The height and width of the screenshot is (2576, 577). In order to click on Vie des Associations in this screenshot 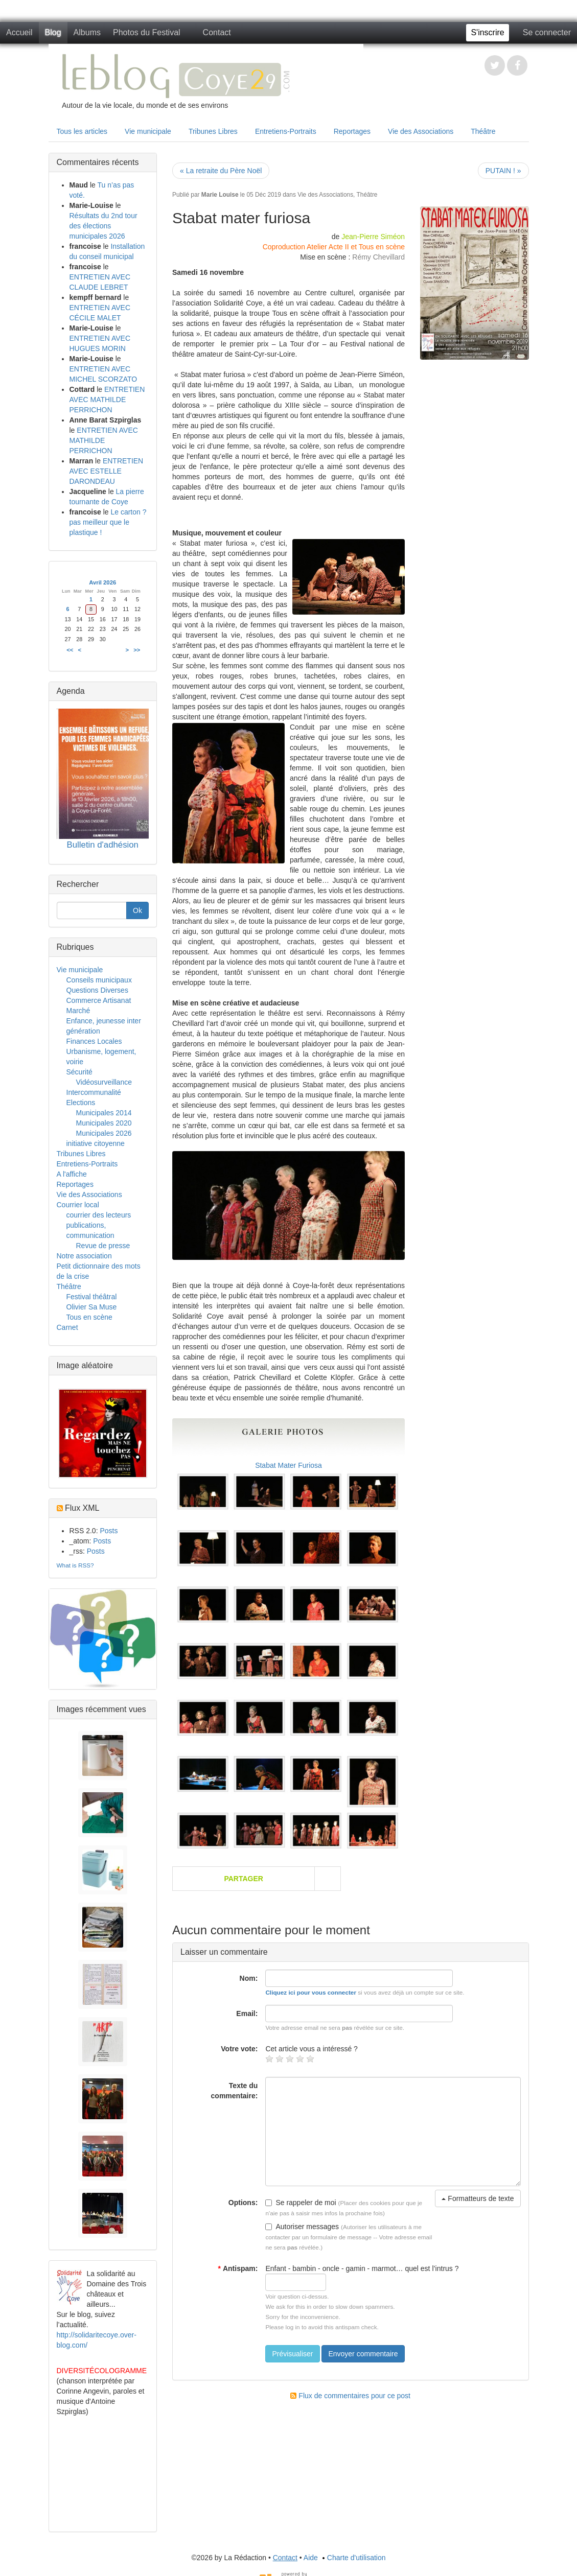, I will do `click(420, 131)`.